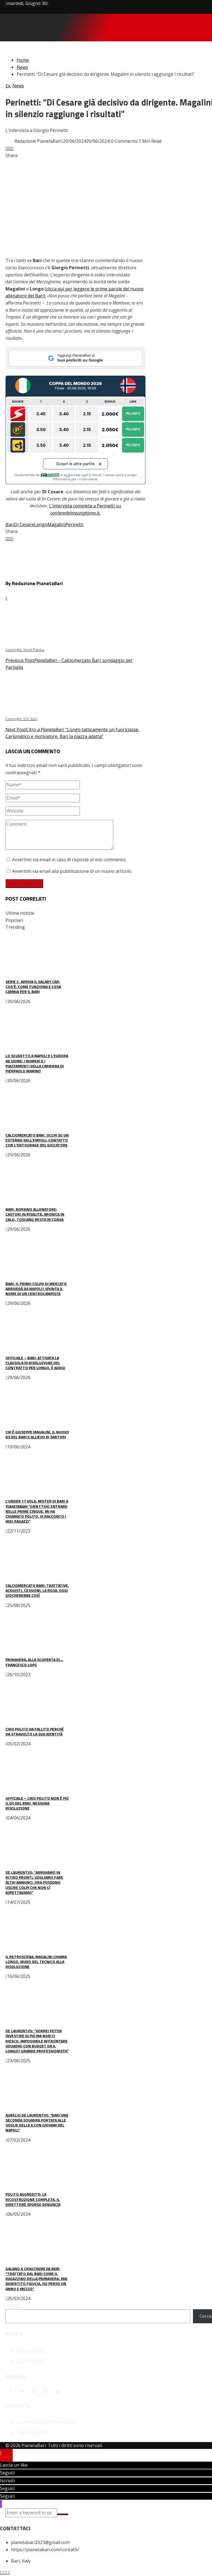  I want to click on [Aggiungi PianetaBari ai tuoi preferiti su Google], so click(75, 358).